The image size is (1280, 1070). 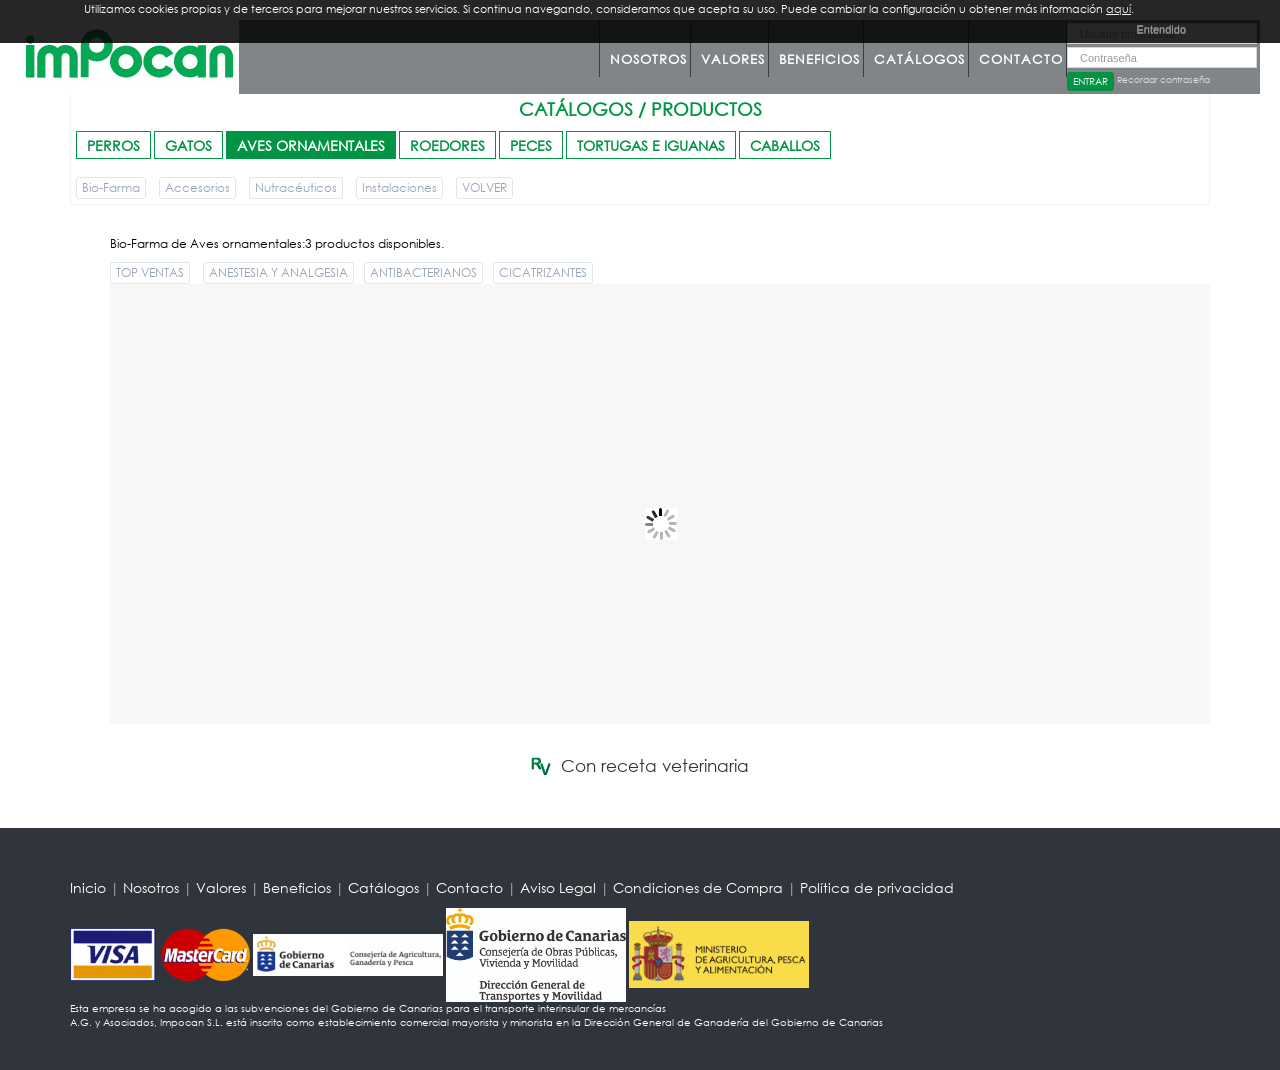 What do you see at coordinates (819, 59) in the screenshot?
I see `Beneficios` at bounding box center [819, 59].